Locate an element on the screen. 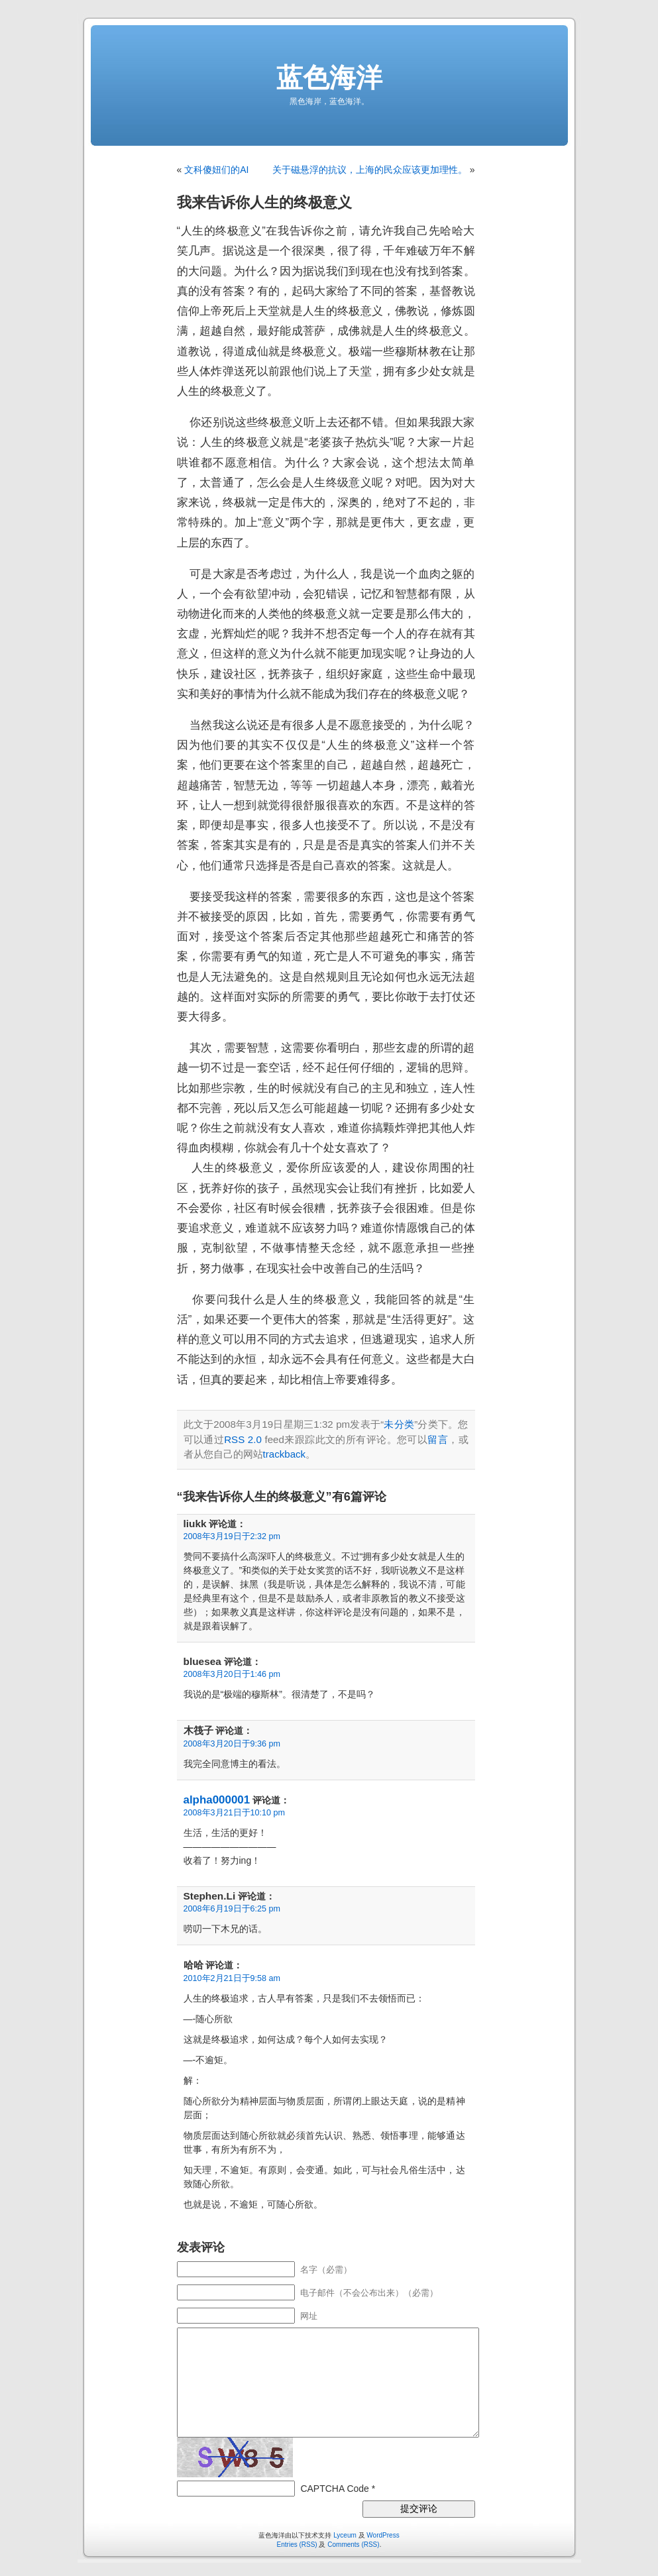 The width and height of the screenshot is (658, 2576). alpha000001 is located at coordinates (217, 1800).